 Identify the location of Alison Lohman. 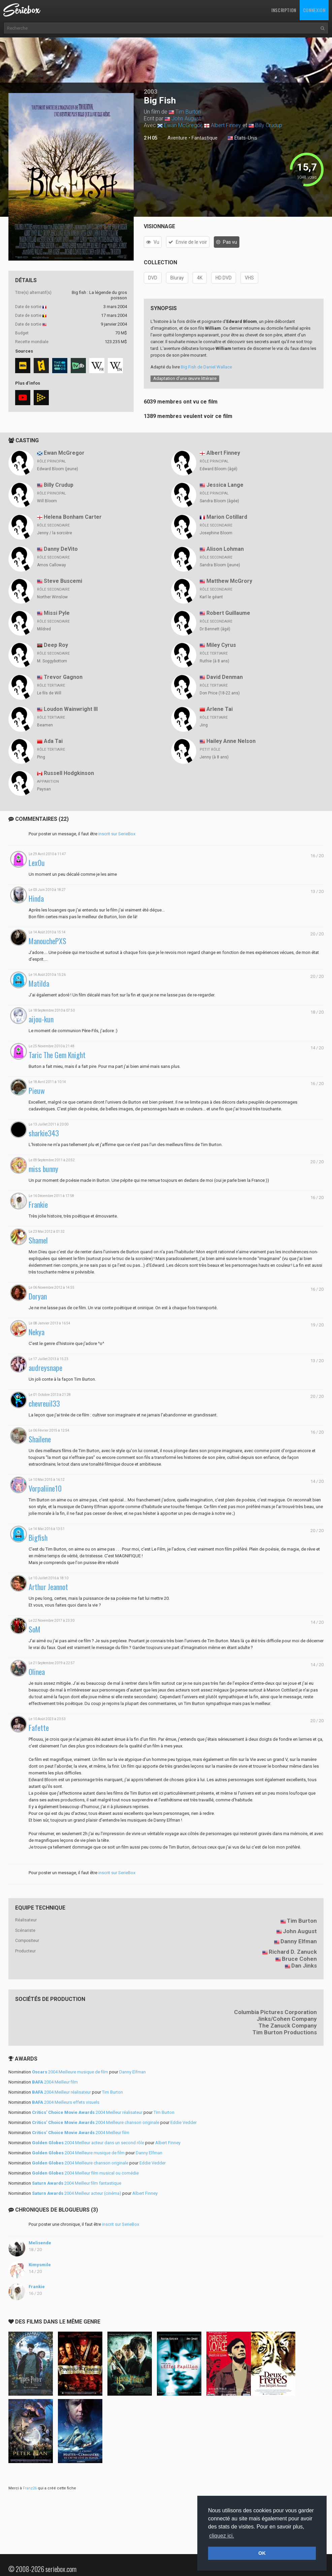
(225, 549).